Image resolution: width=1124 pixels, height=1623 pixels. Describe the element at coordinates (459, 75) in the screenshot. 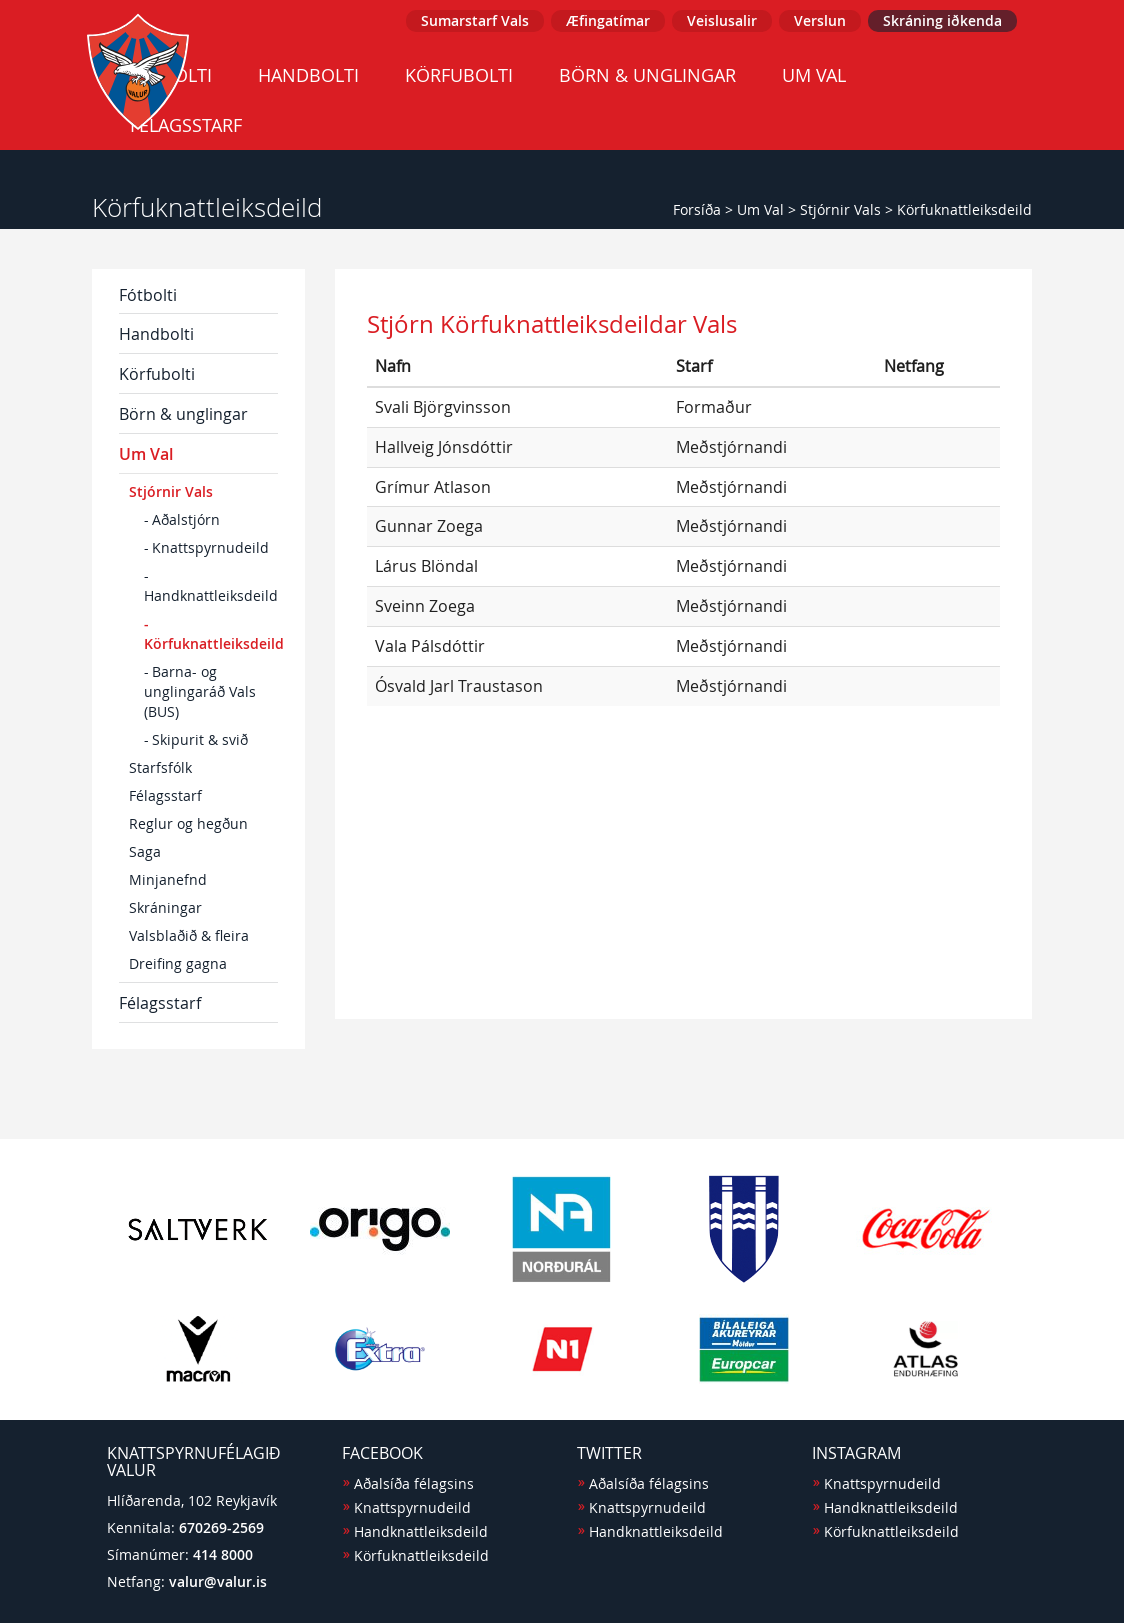

I see `Körfubolti` at that location.